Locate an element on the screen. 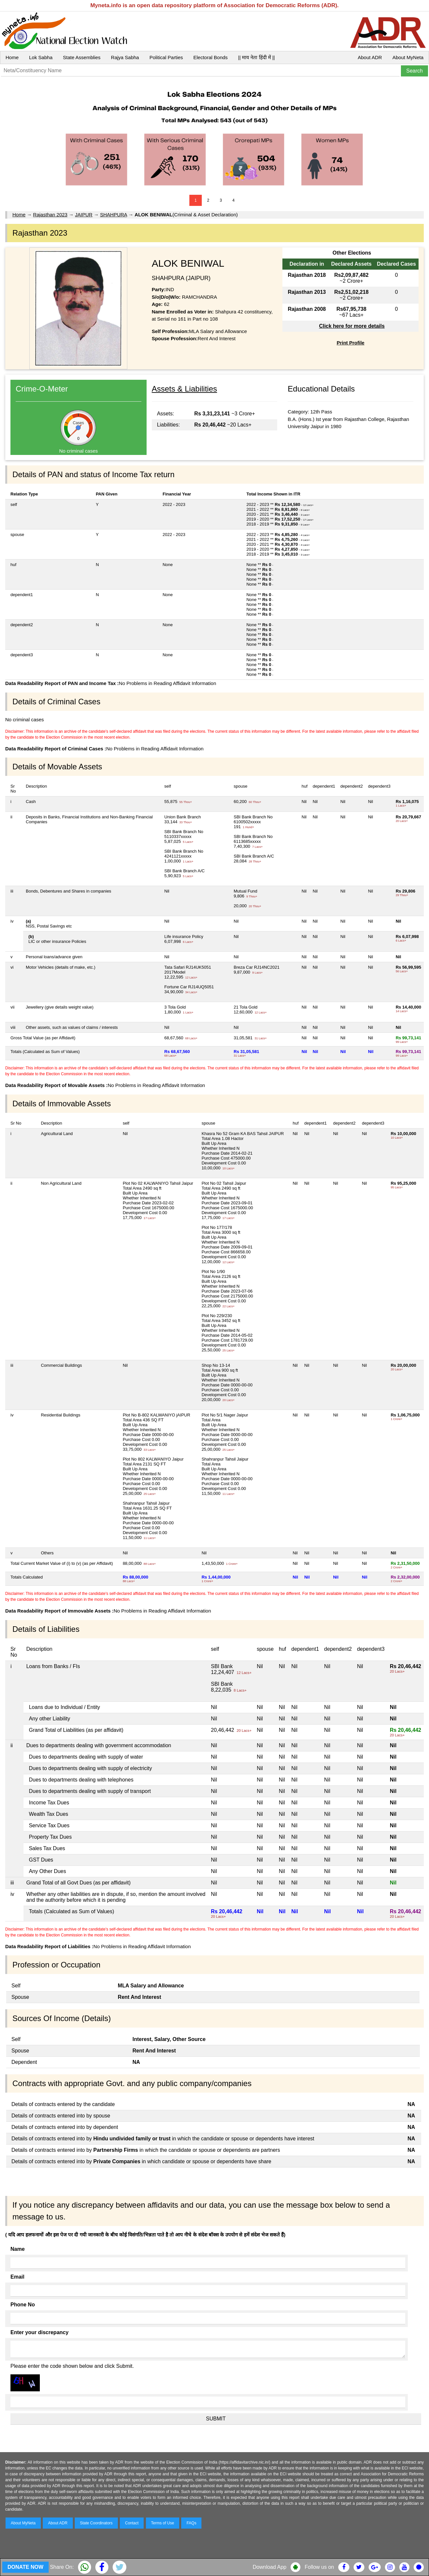 The image size is (429, 2576). About MyNeta is located at coordinates (407, 57).